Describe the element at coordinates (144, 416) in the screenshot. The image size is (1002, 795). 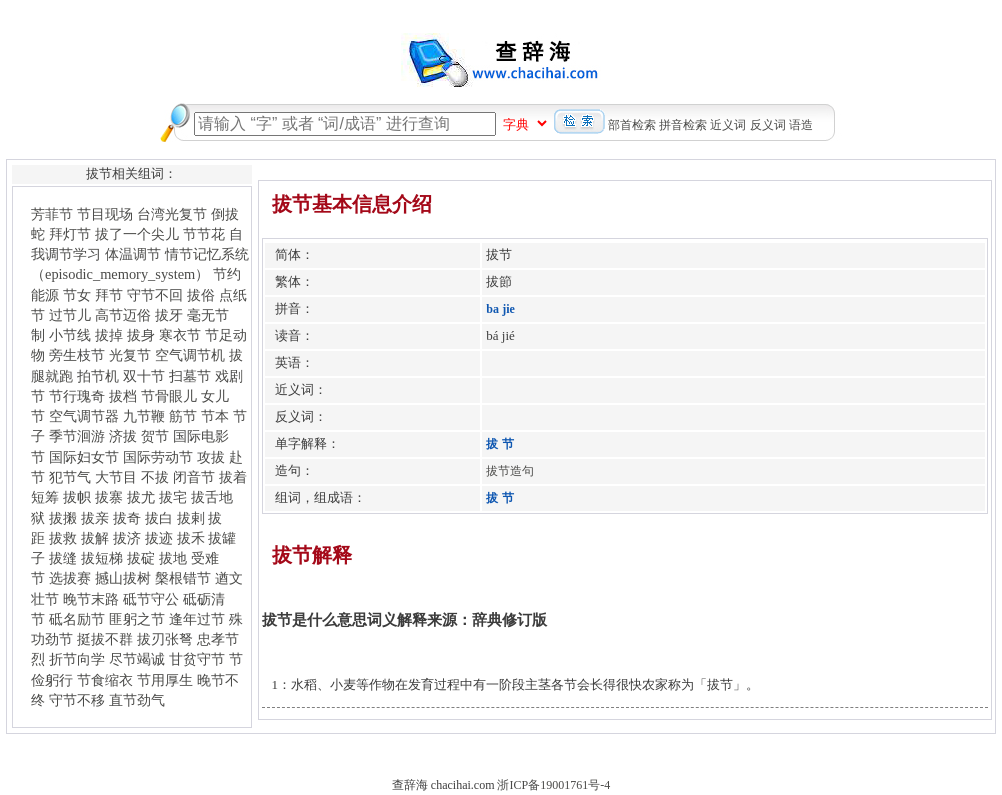
I see `九节鞭` at that location.